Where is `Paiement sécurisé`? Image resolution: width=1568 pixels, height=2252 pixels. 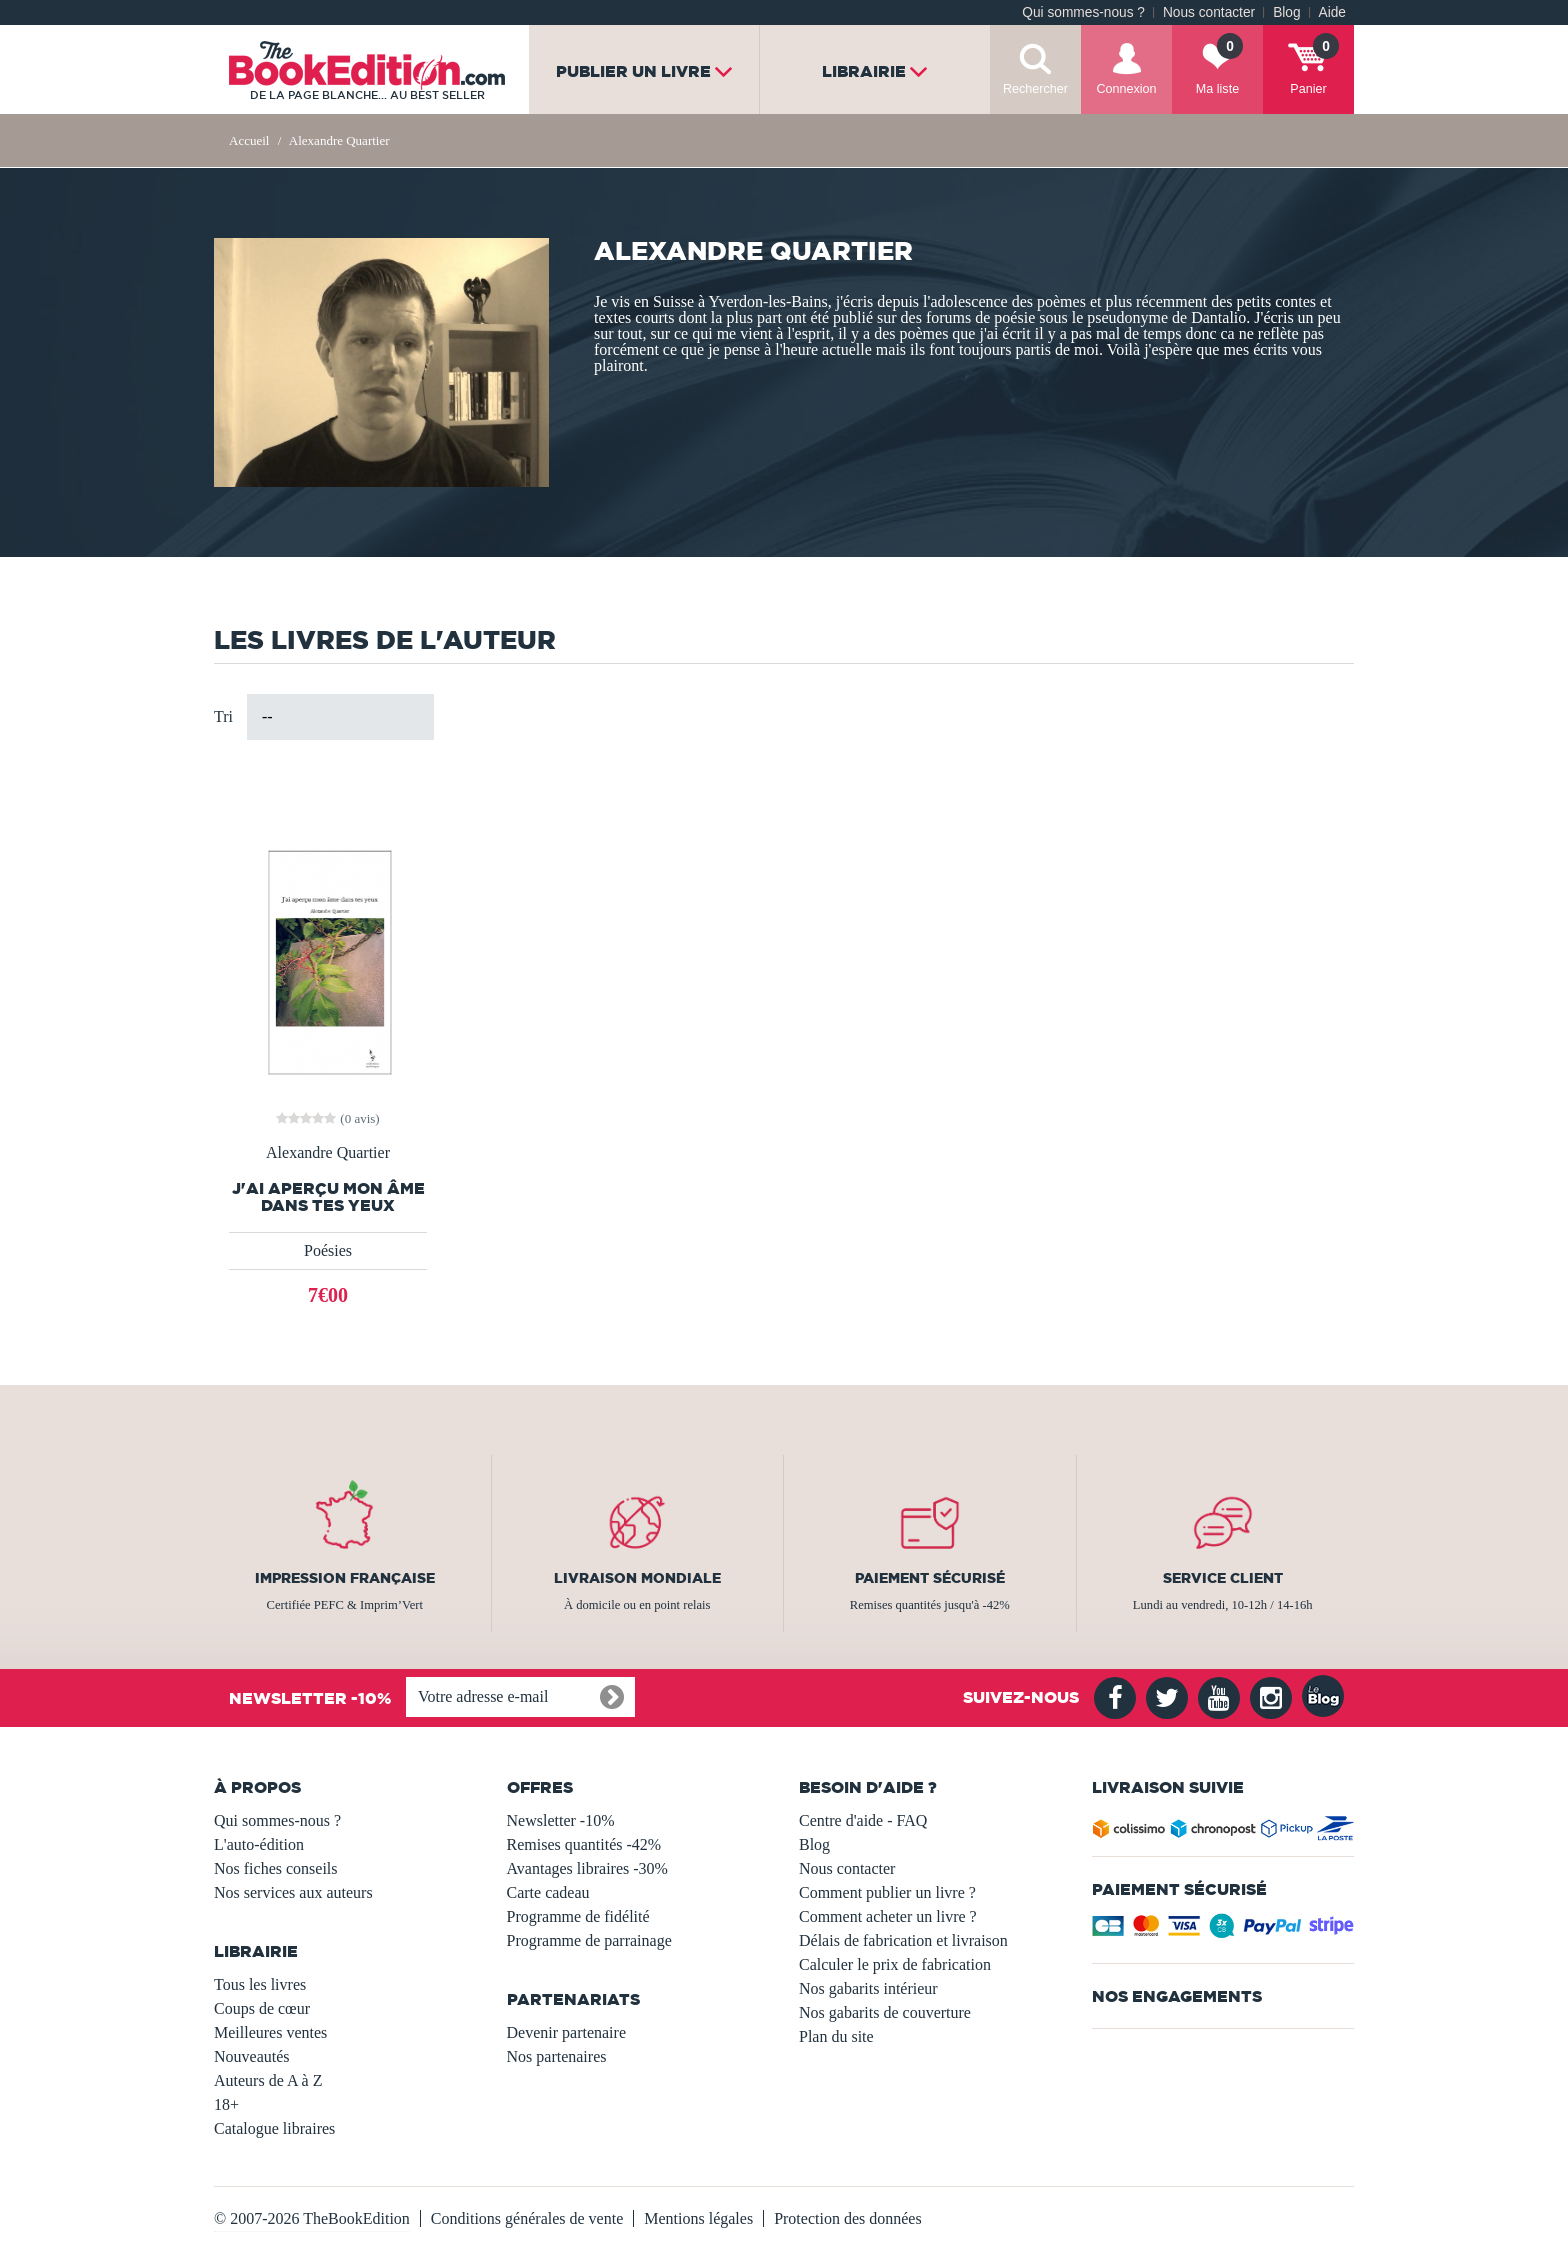 Paiement sécurisé is located at coordinates (930, 1578).